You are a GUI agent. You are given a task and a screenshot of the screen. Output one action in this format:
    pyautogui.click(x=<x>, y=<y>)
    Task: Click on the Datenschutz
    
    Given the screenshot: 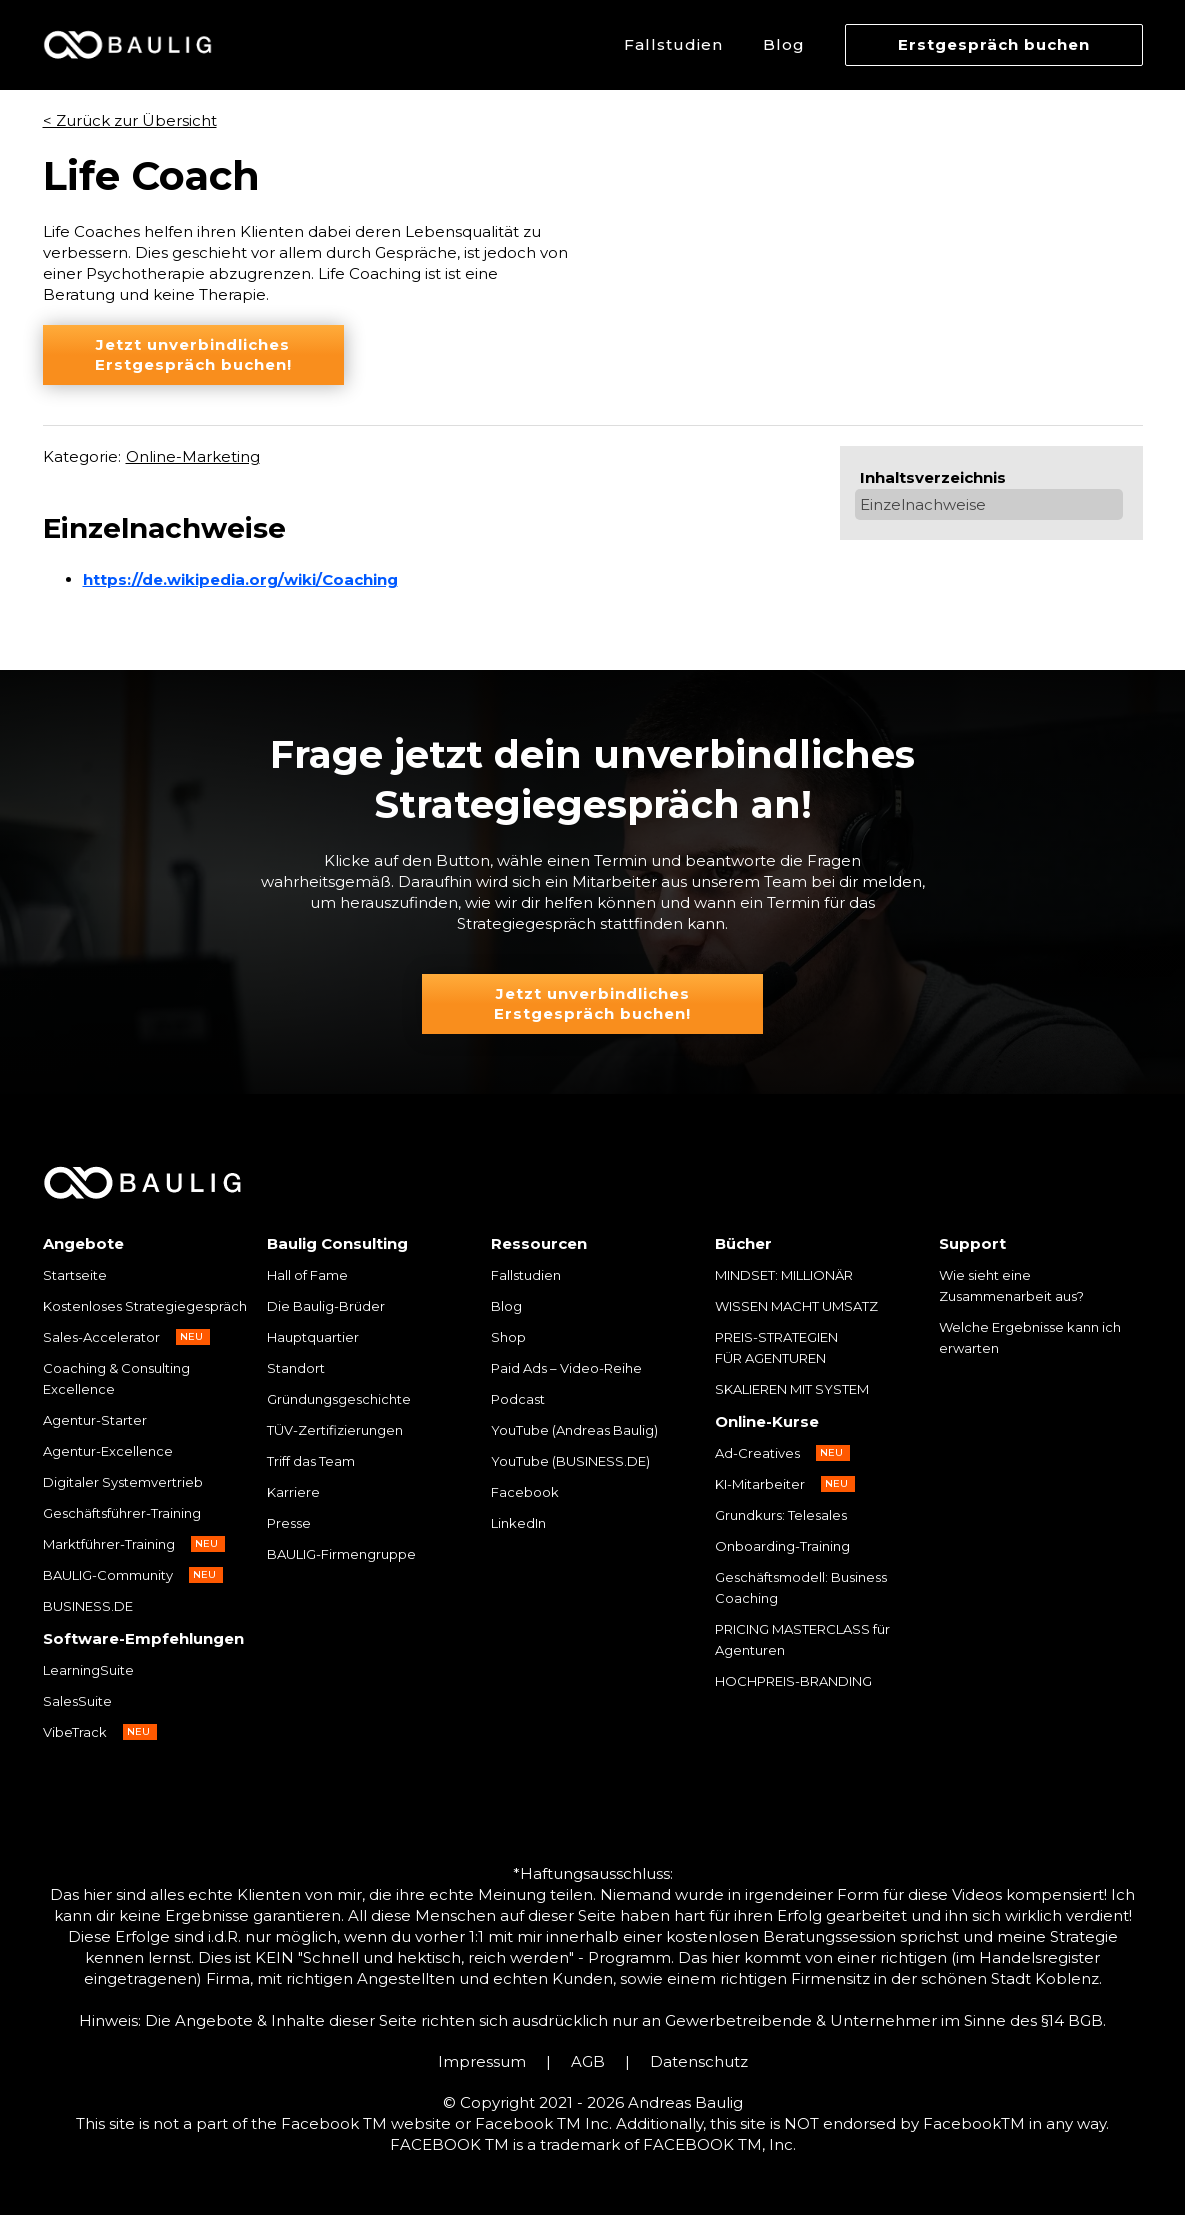 What is the action you would take?
    pyautogui.click(x=699, y=2061)
    